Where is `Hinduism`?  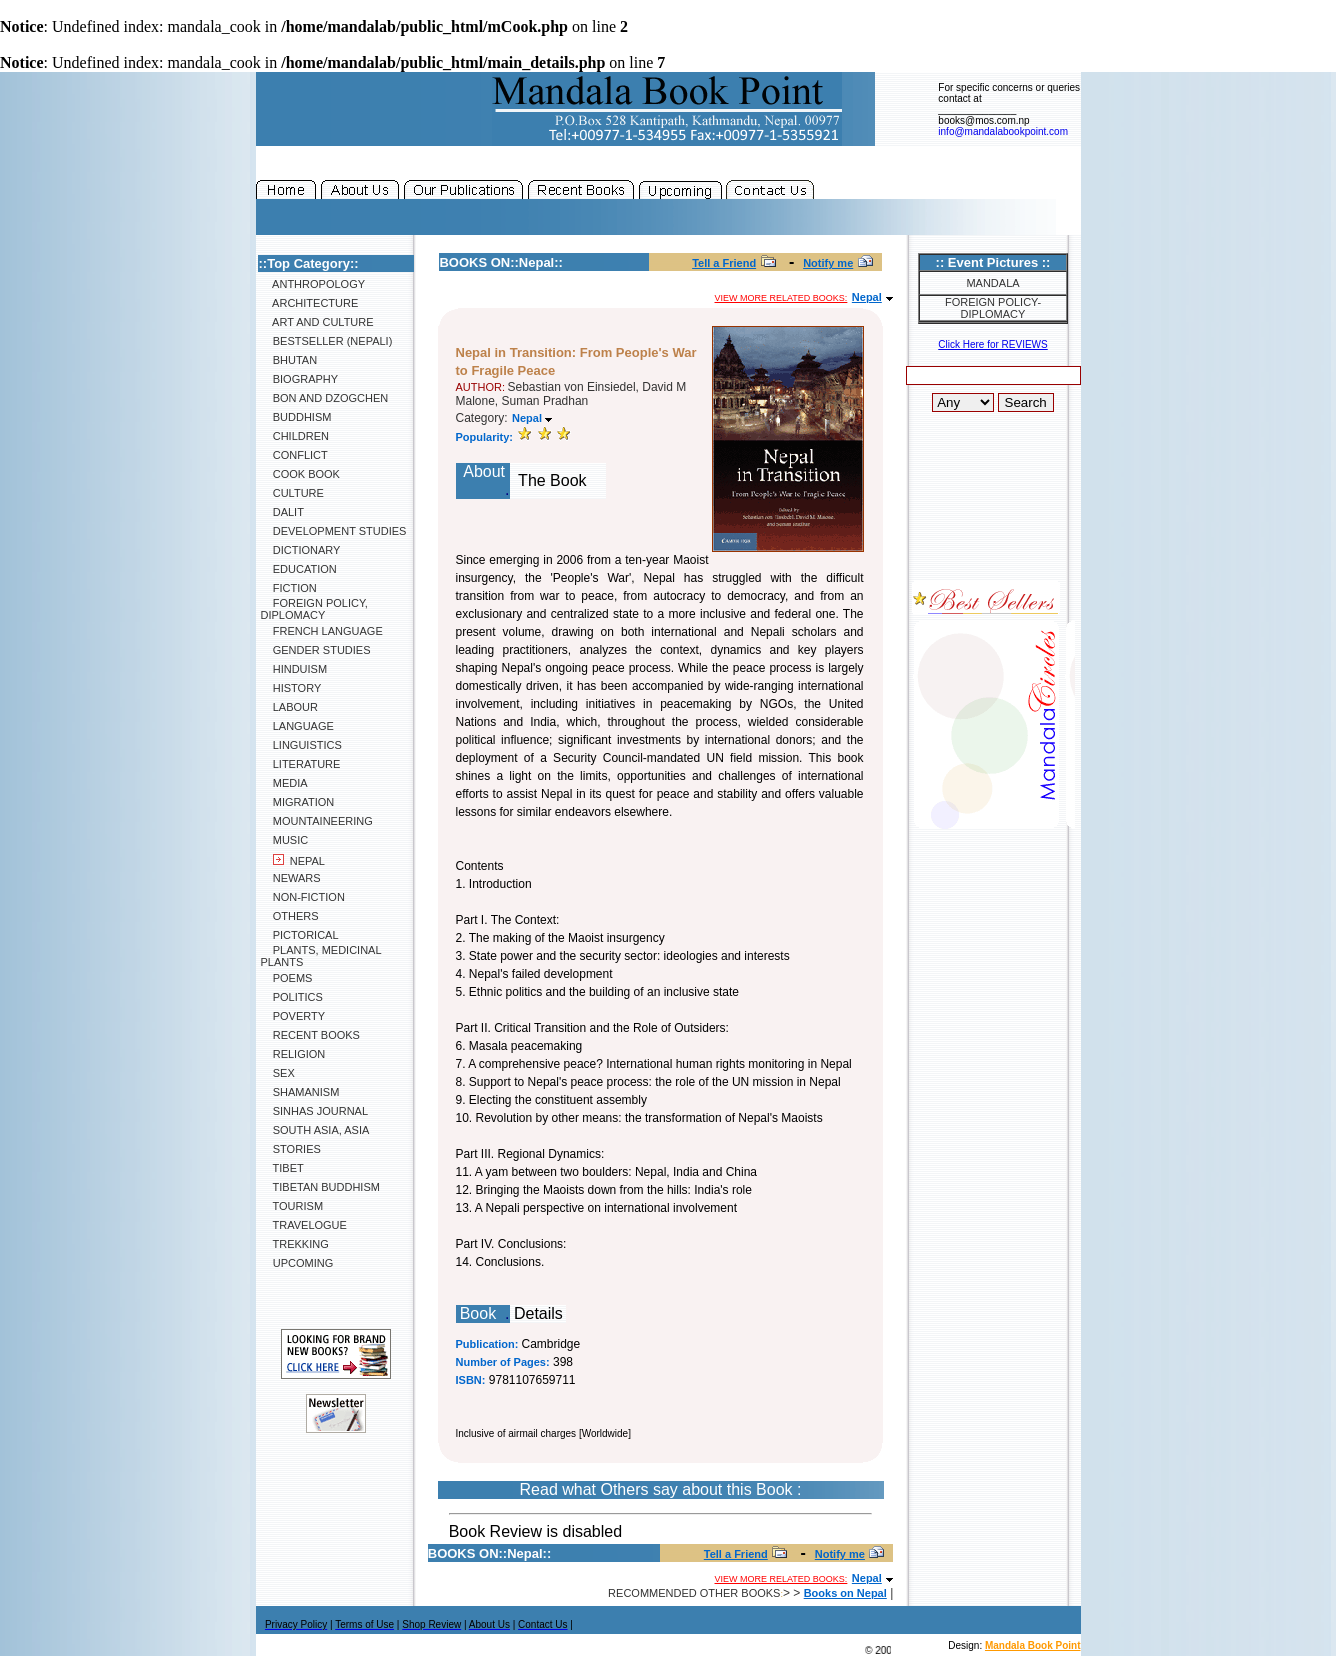 Hinduism is located at coordinates (294, 669).